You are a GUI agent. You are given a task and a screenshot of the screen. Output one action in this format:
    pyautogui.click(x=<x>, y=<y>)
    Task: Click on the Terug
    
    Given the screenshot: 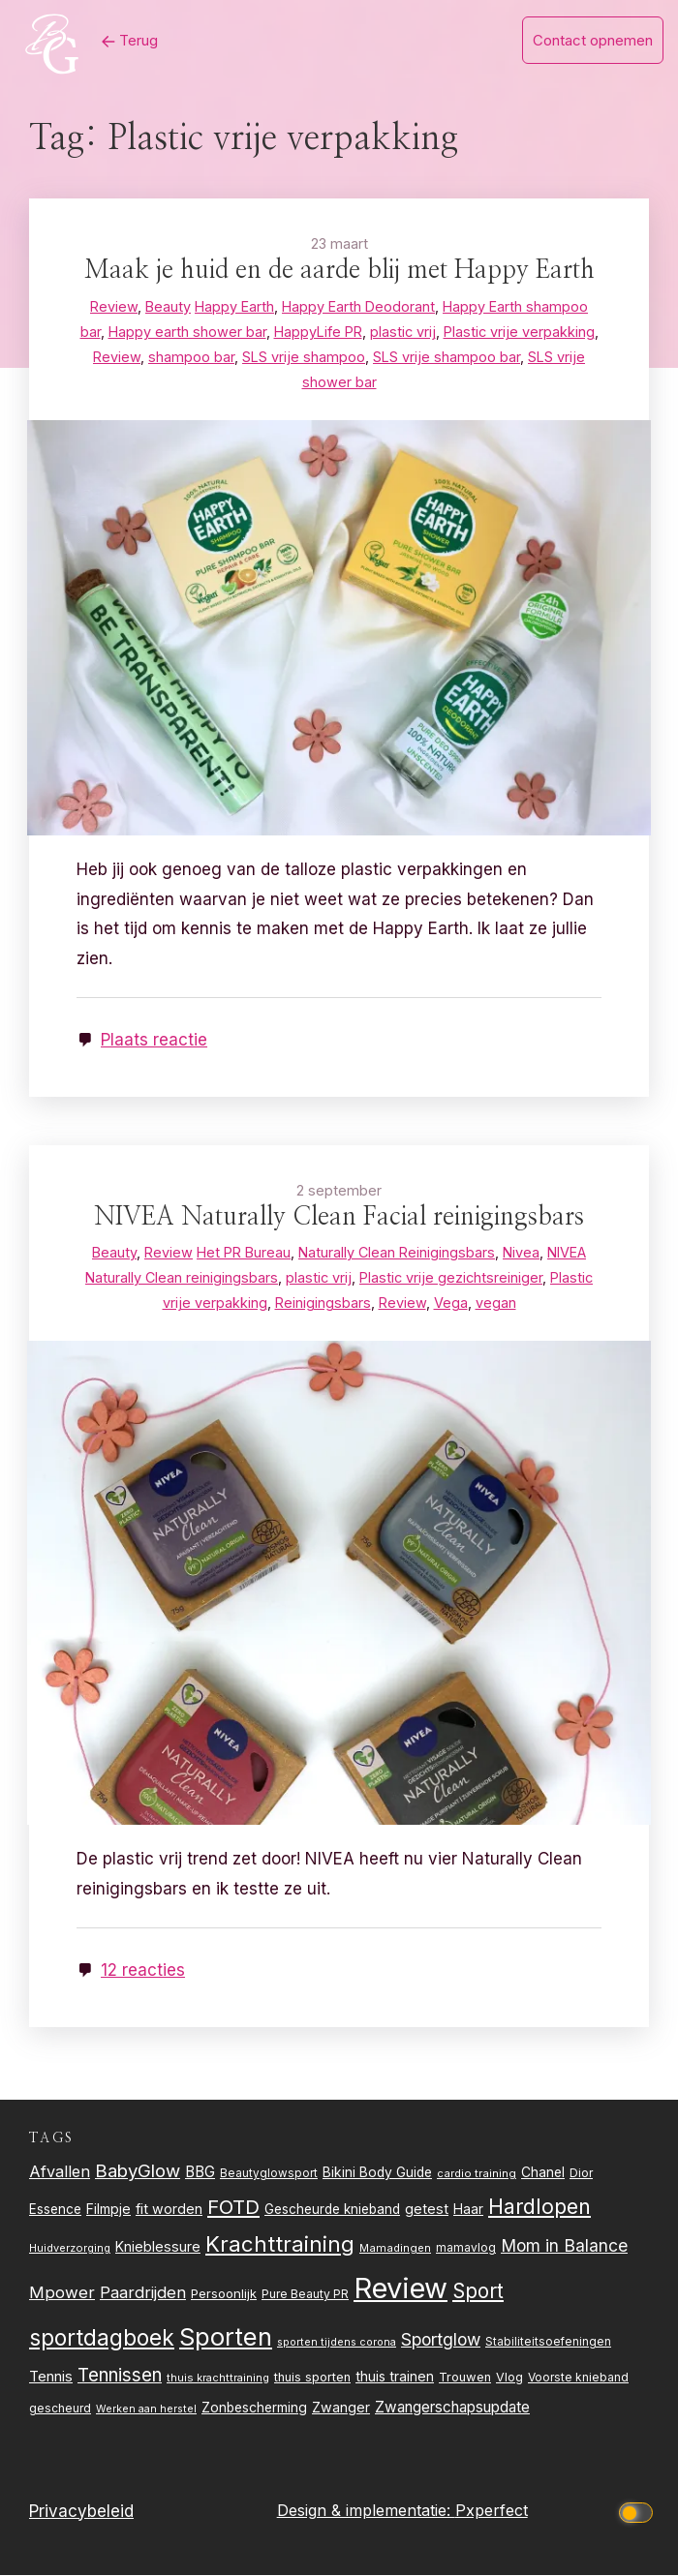 What is the action you would take?
    pyautogui.click(x=130, y=40)
    